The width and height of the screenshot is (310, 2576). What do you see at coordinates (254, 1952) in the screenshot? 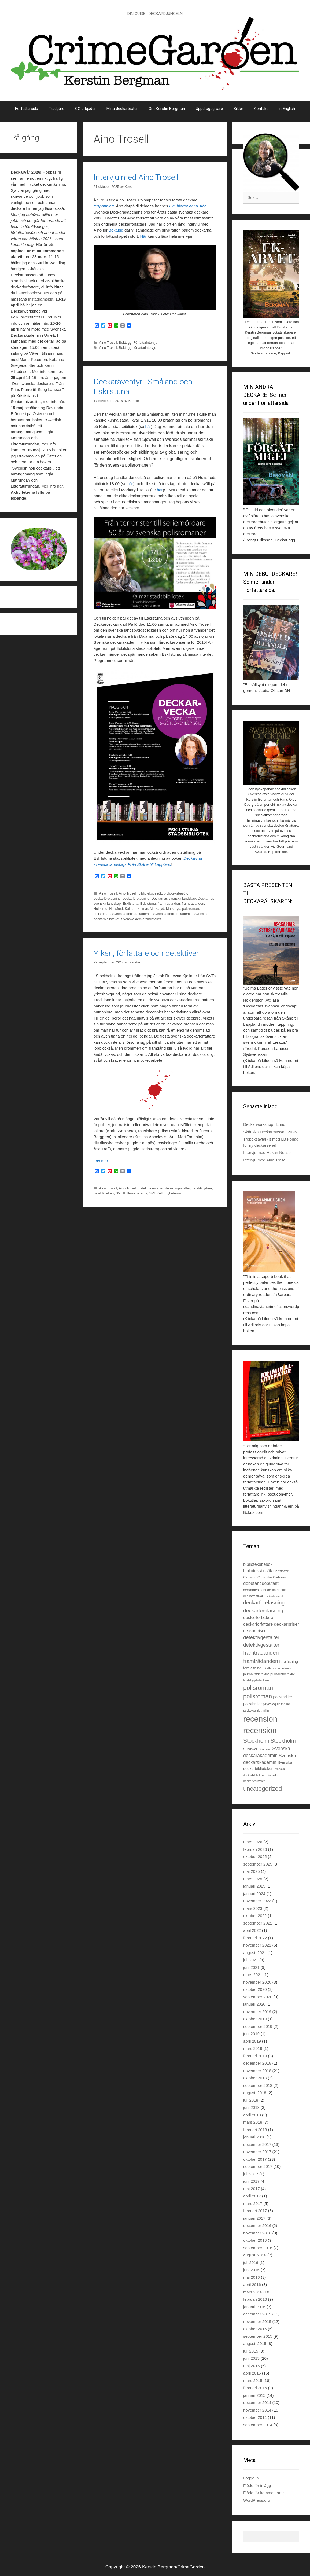
I see `augusti 2021` at bounding box center [254, 1952].